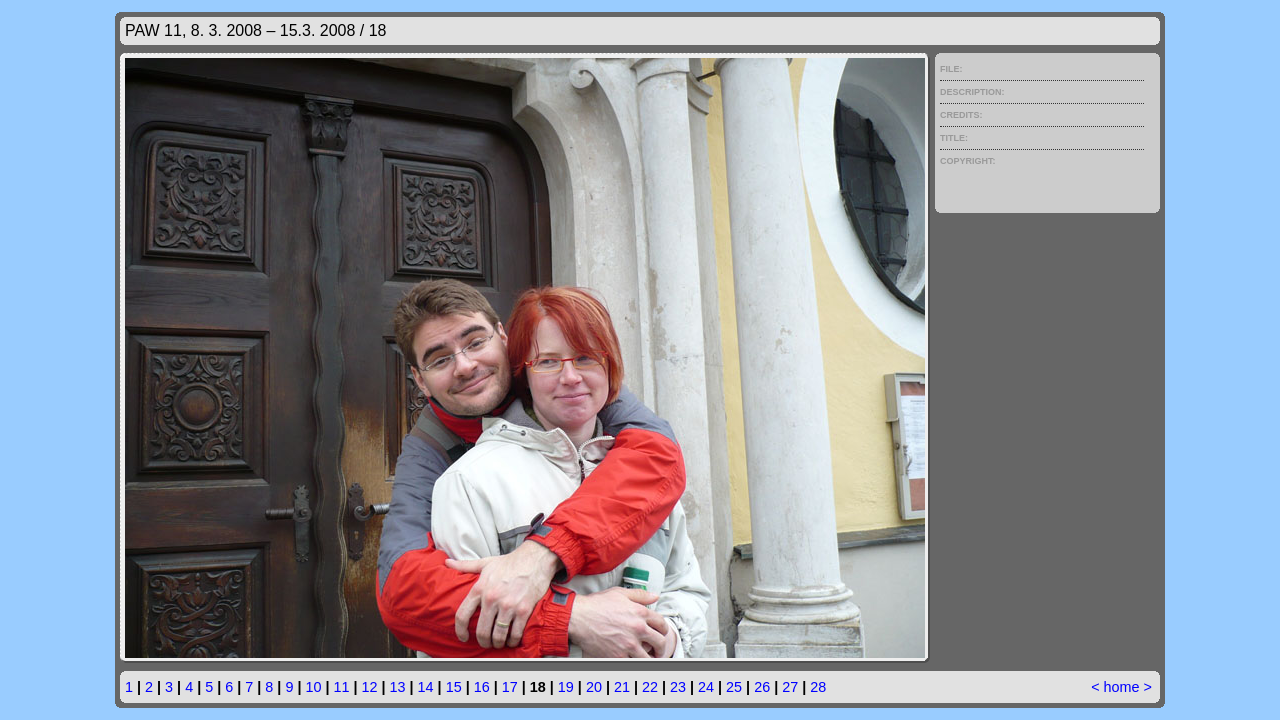 The height and width of the screenshot is (720, 1280). I want to click on 24, so click(706, 687).